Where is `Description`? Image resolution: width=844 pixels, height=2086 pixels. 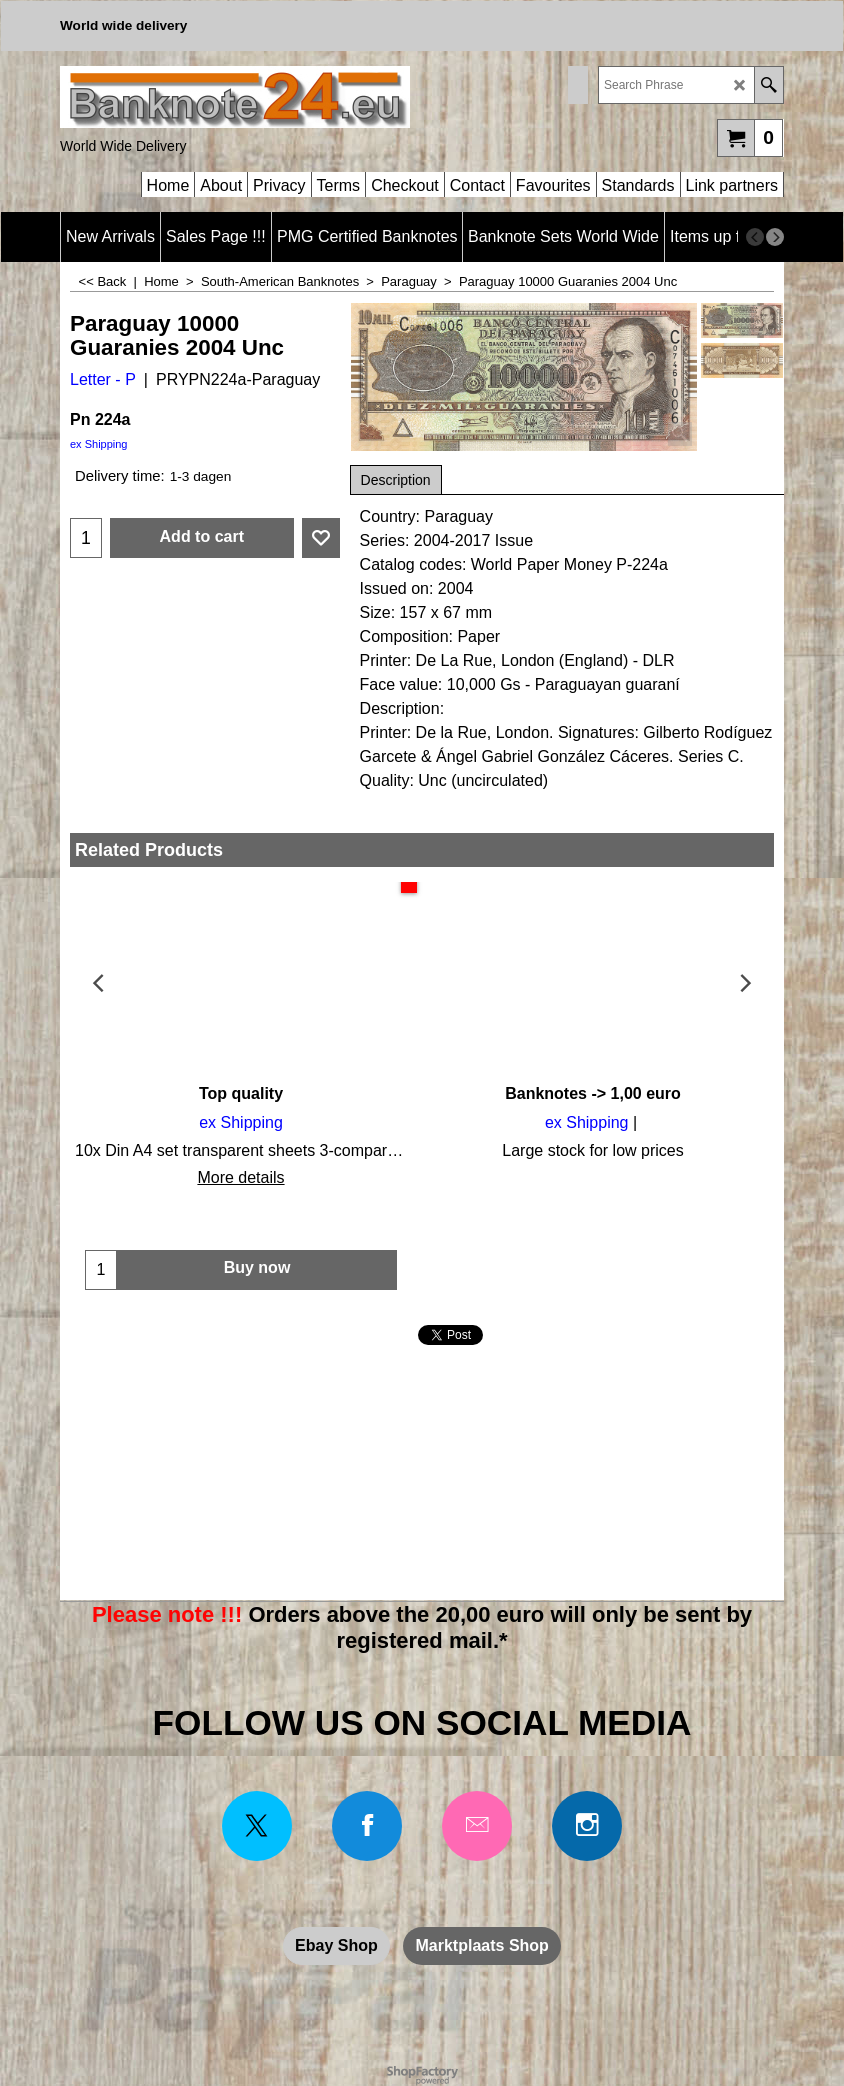 Description is located at coordinates (396, 480).